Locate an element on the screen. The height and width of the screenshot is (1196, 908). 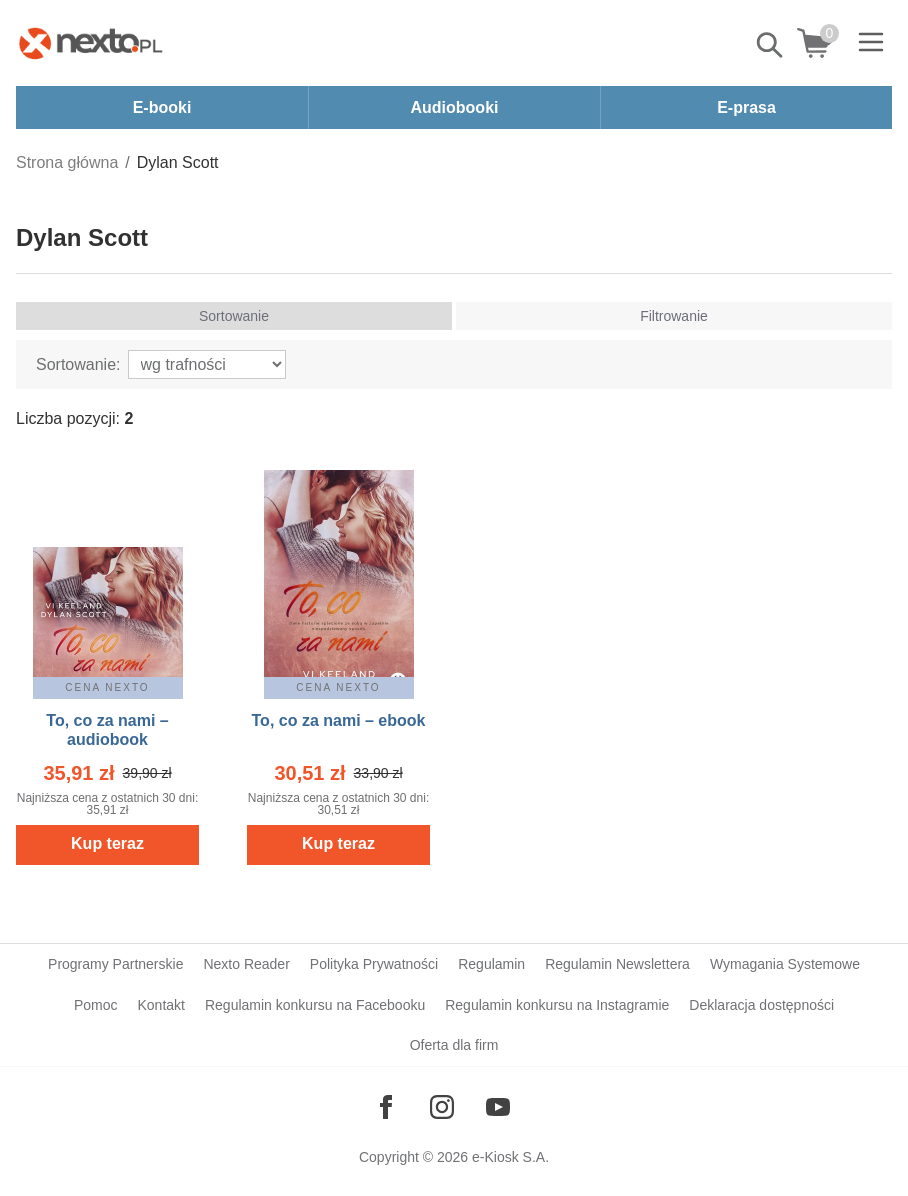
Strona główna is located at coordinates (67, 162).